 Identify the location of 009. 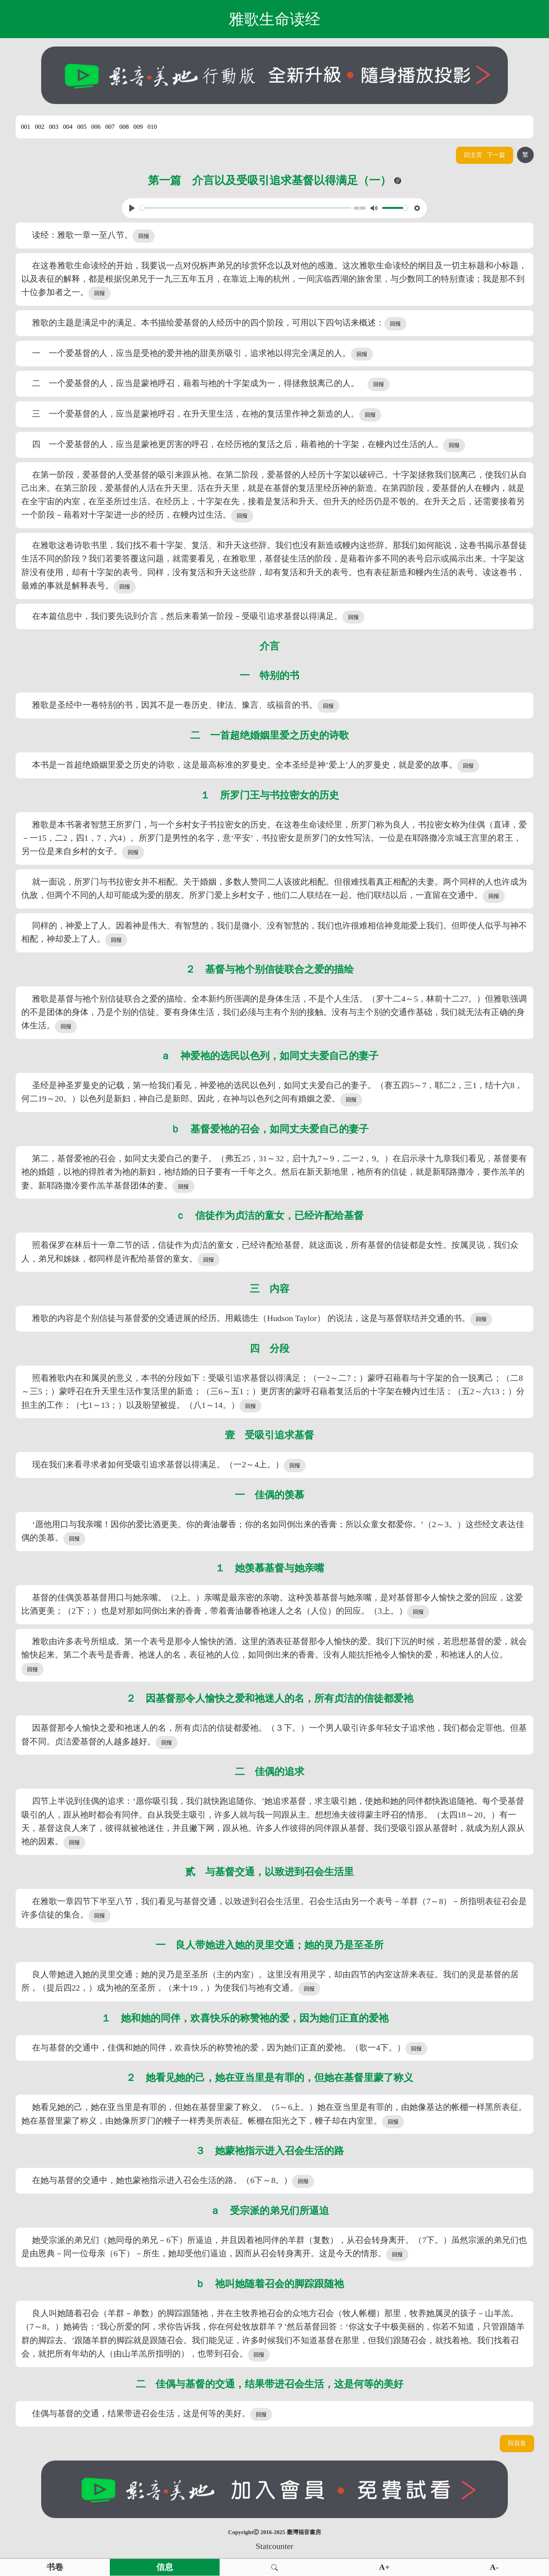
(138, 126).